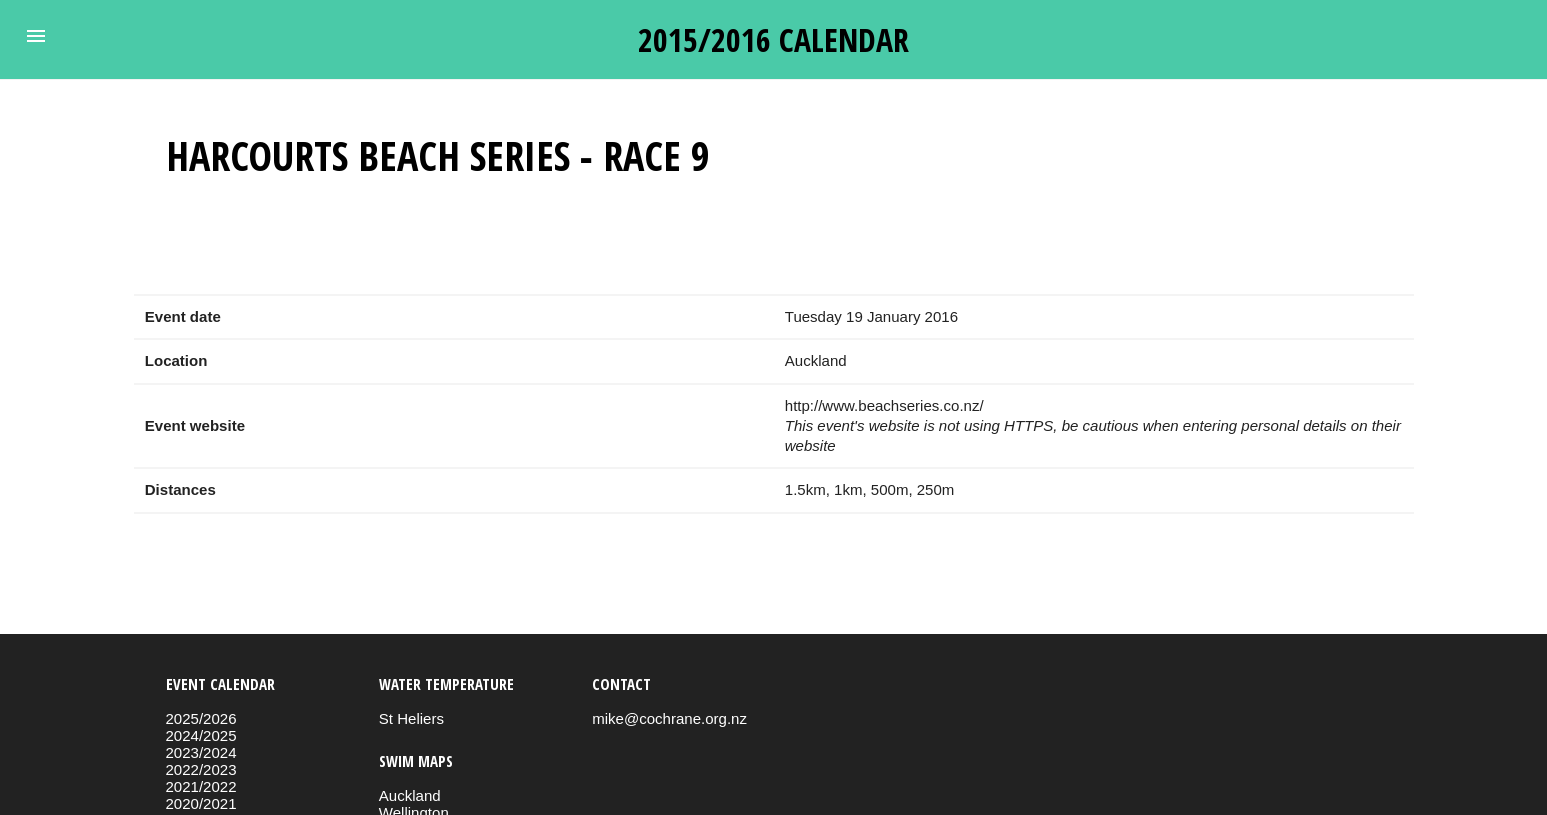 The height and width of the screenshot is (815, 1547). What do you see at coordinates (410, 795) in the screenshot?
I see `Auckland` at bounding box center [410, 795].